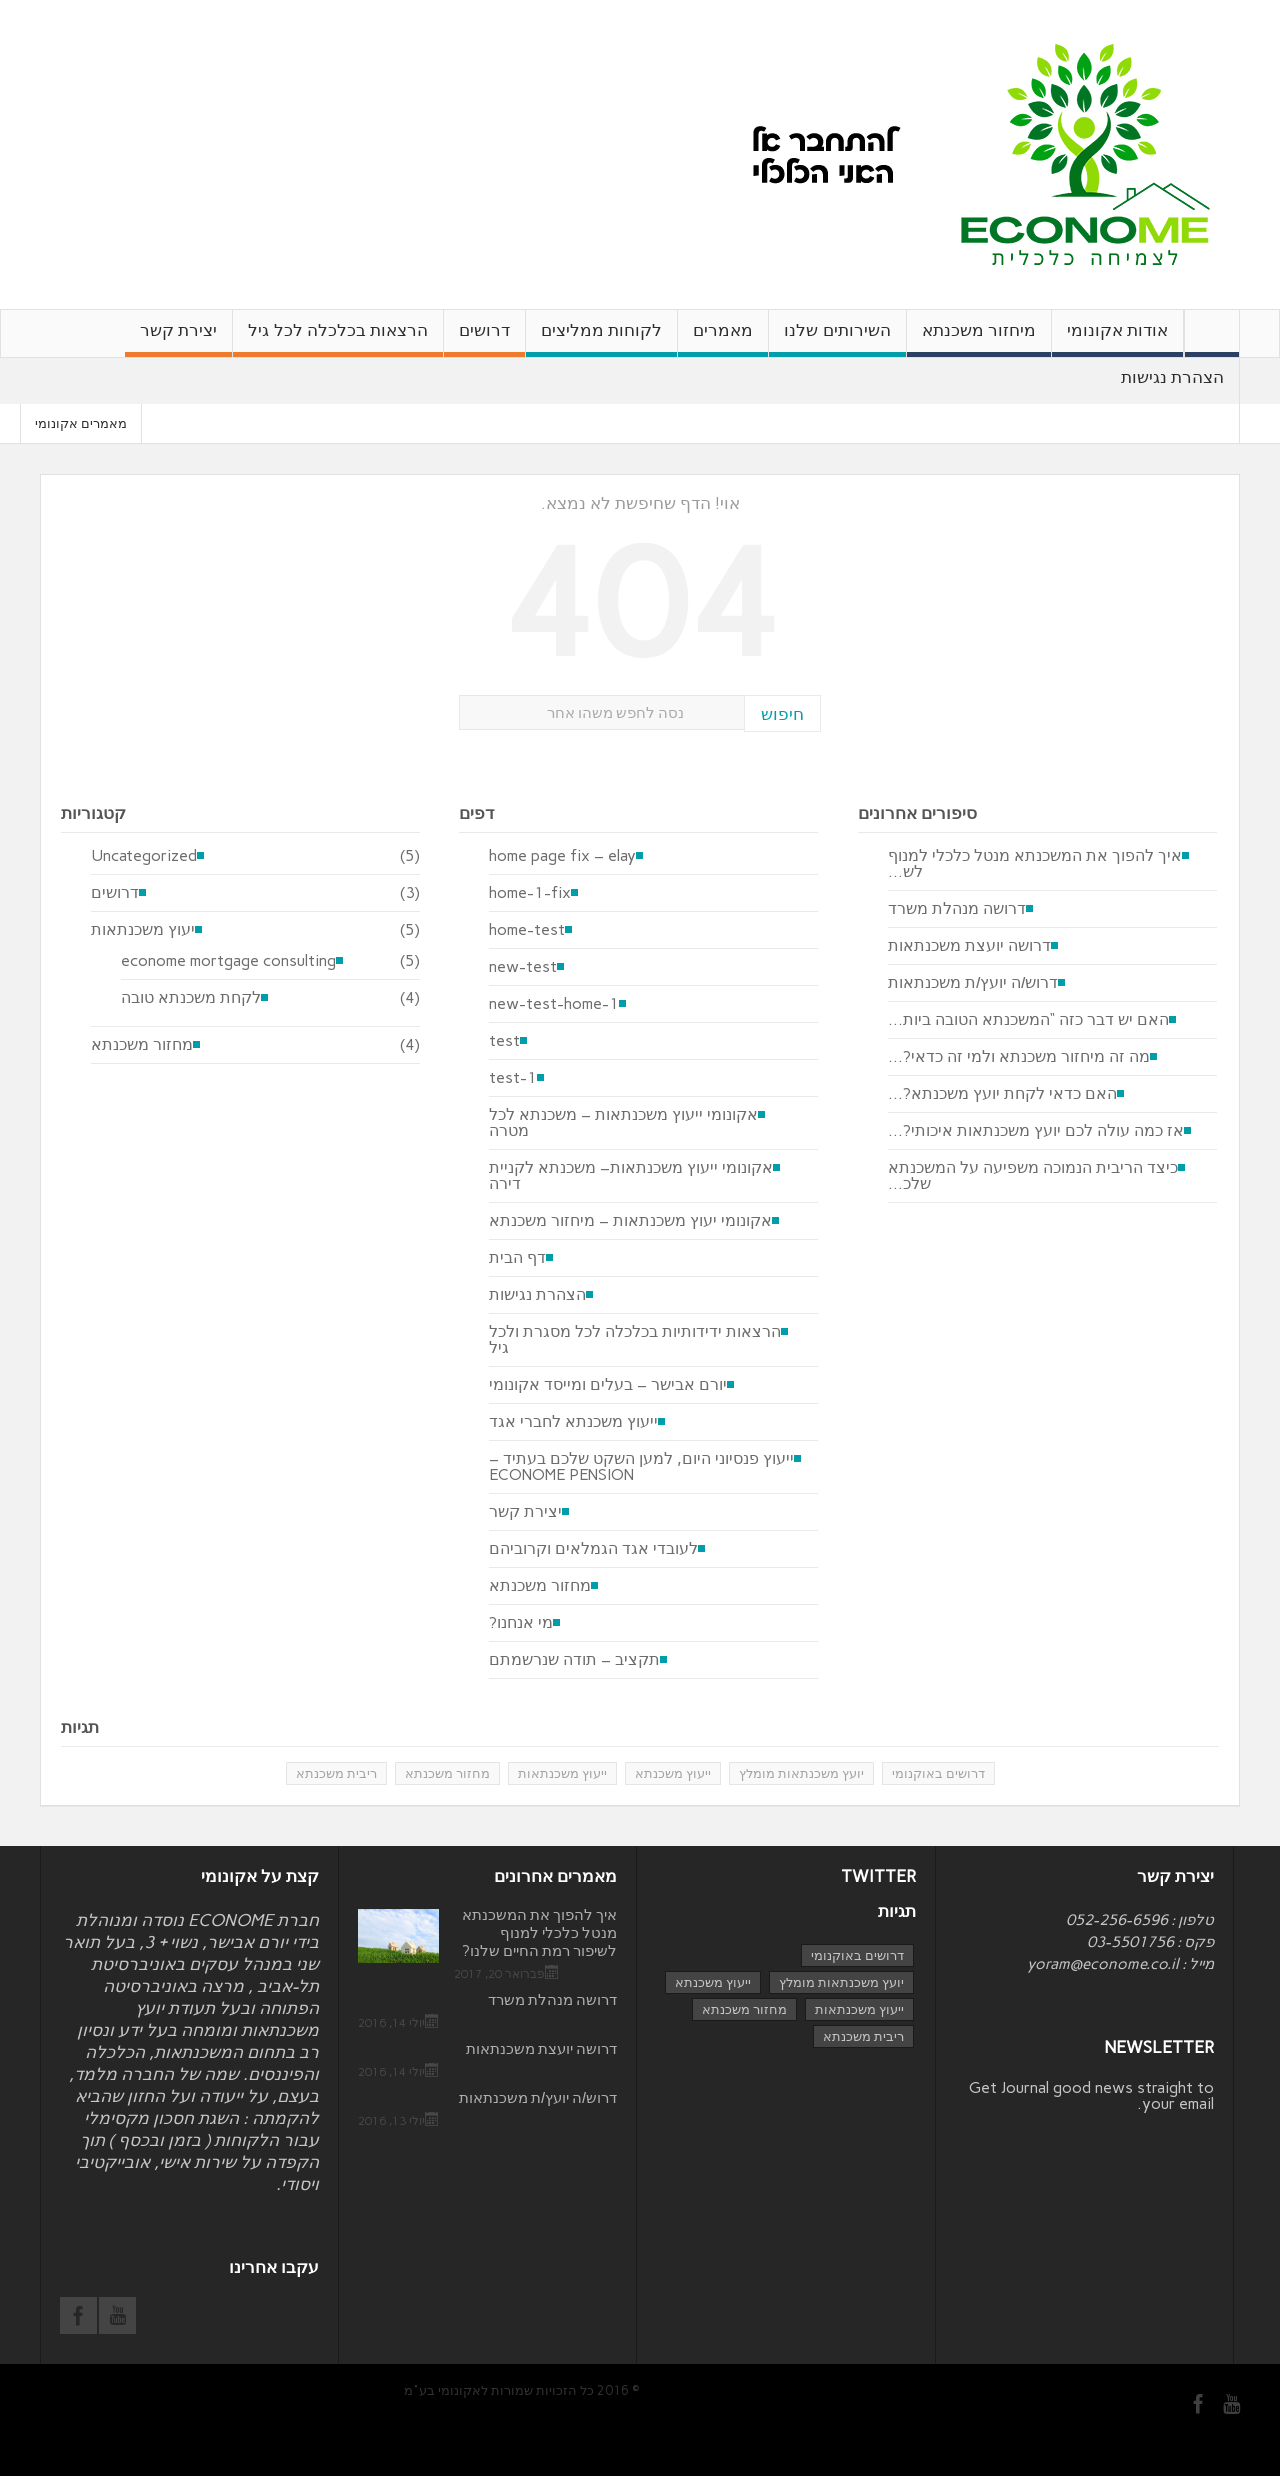 The height and width of the screenshot is (2476, 1280). What do you see at coordinates (1019, 1057) in the screenshot?
I see `מה זה מיחזור משכנתא ולמי זה כדאי?...` at bounding box center [1019, 1057].